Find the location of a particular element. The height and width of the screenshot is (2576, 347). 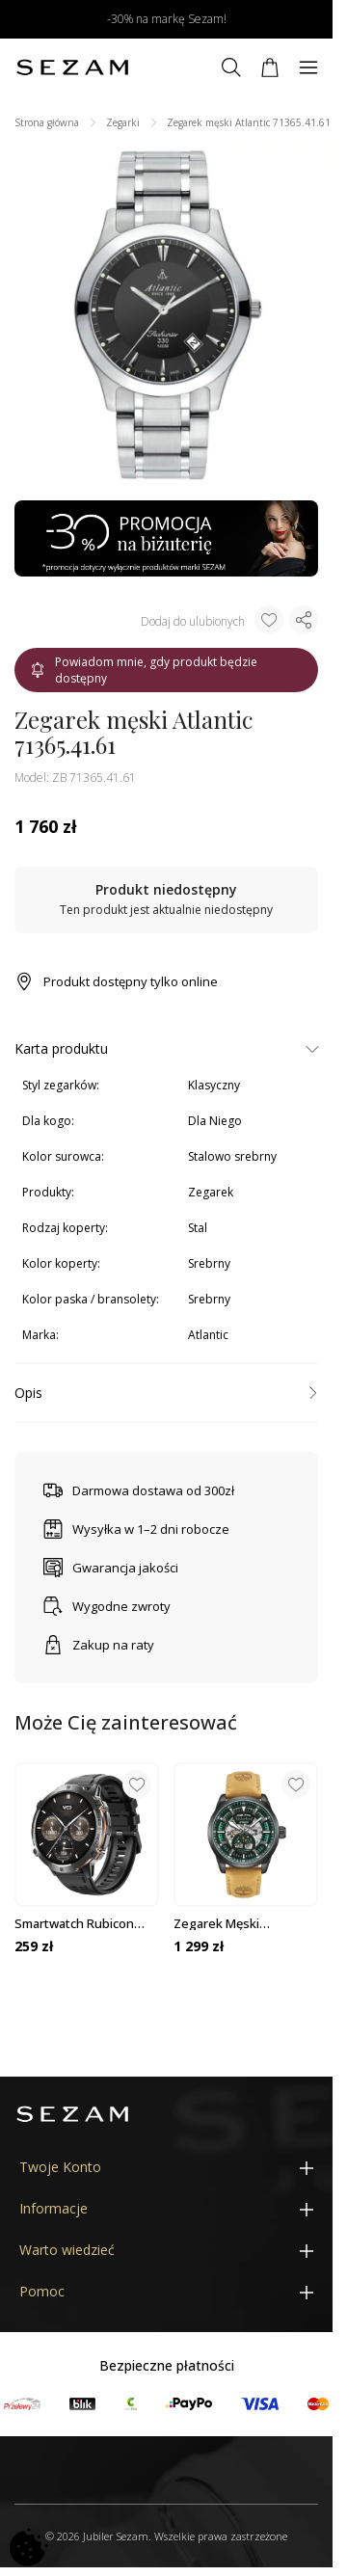

[Warto wiedzieć] is located at coordinates (166, 2250).